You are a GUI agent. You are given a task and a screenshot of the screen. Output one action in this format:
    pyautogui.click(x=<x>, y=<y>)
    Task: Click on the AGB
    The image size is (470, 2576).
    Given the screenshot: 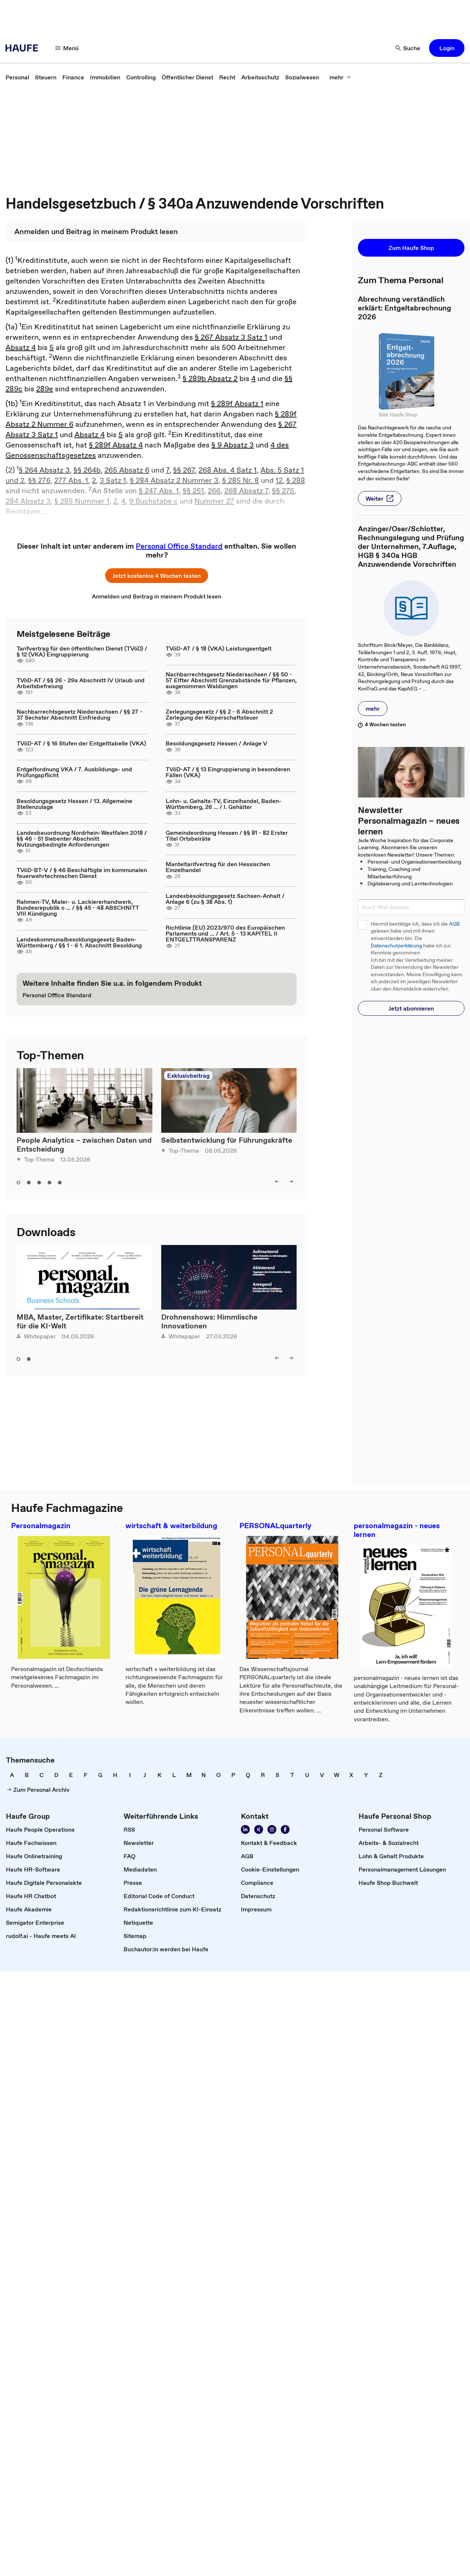 What is the action you would take?
    pyautogui.click(x=454, y=923)
    